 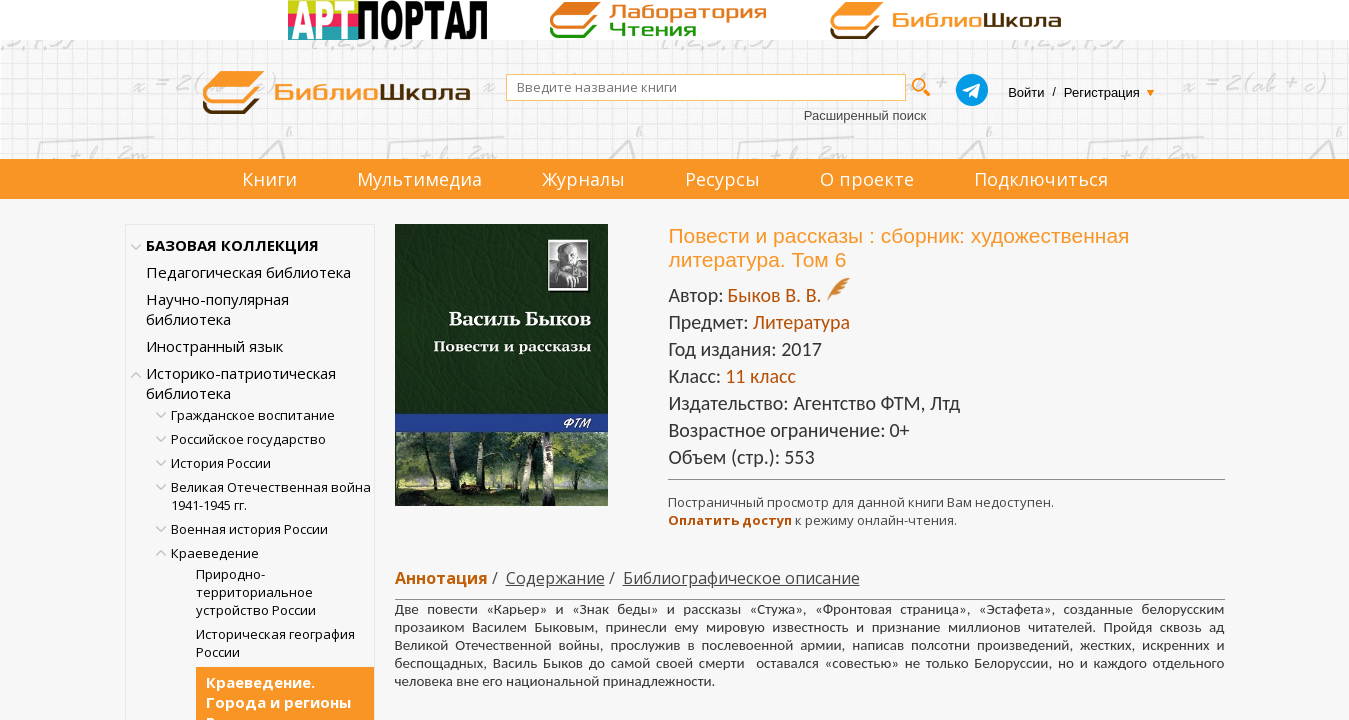 I want to click on Регистрация, so click(x=1102, y=92).